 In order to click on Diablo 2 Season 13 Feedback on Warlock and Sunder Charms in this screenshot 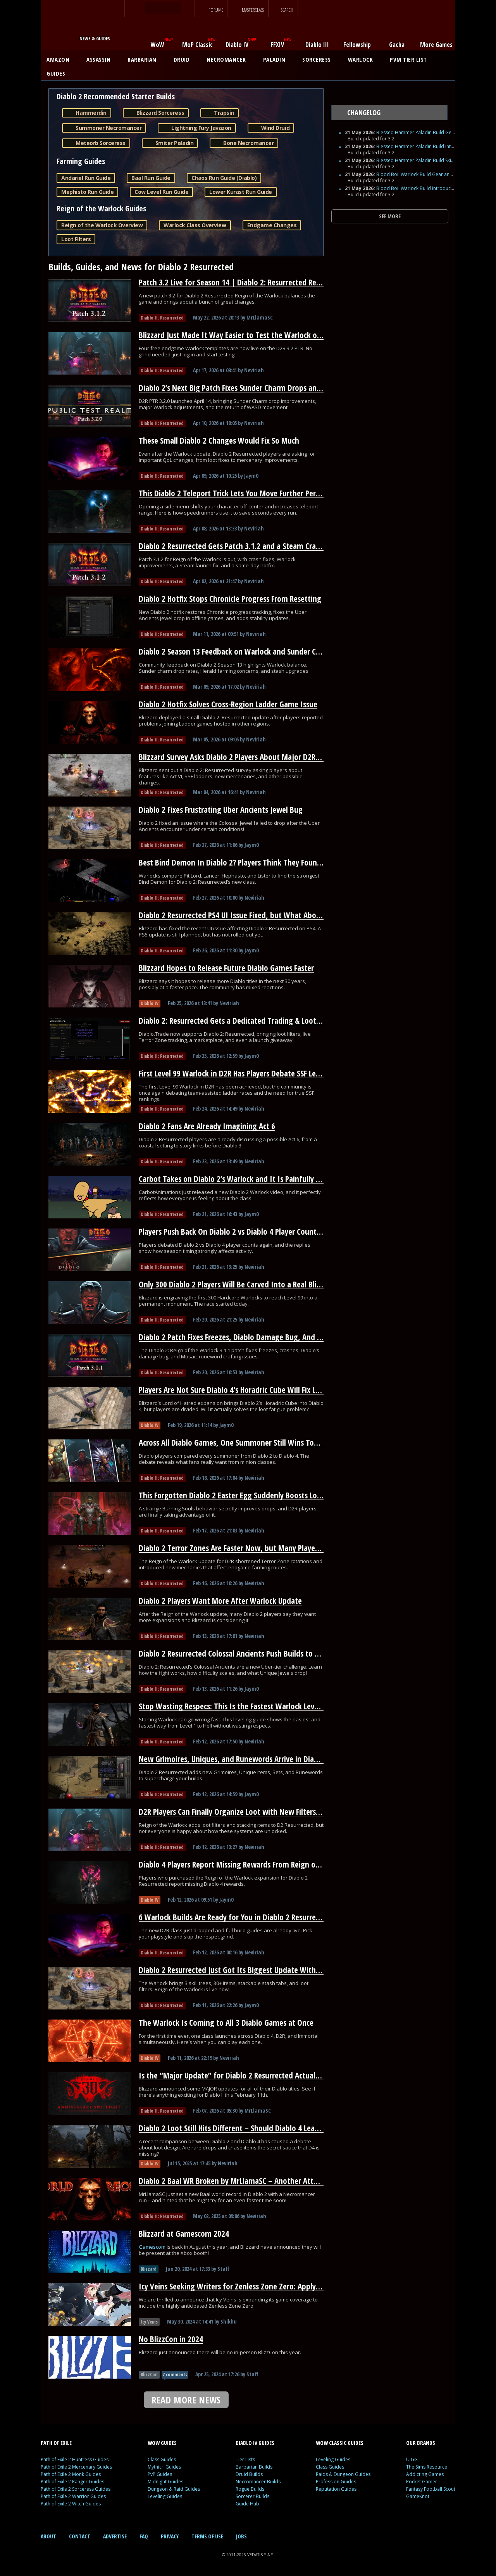, I will do `click(237, 651)`.